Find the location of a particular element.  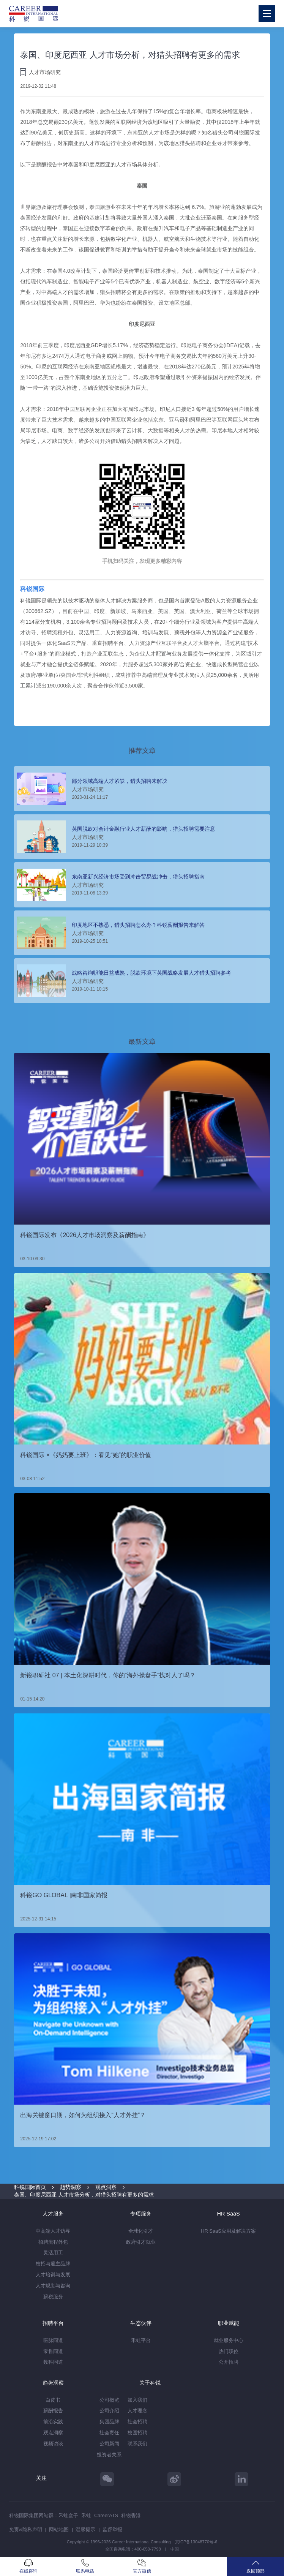

网站地图 is located at coordinates (59, 2529).